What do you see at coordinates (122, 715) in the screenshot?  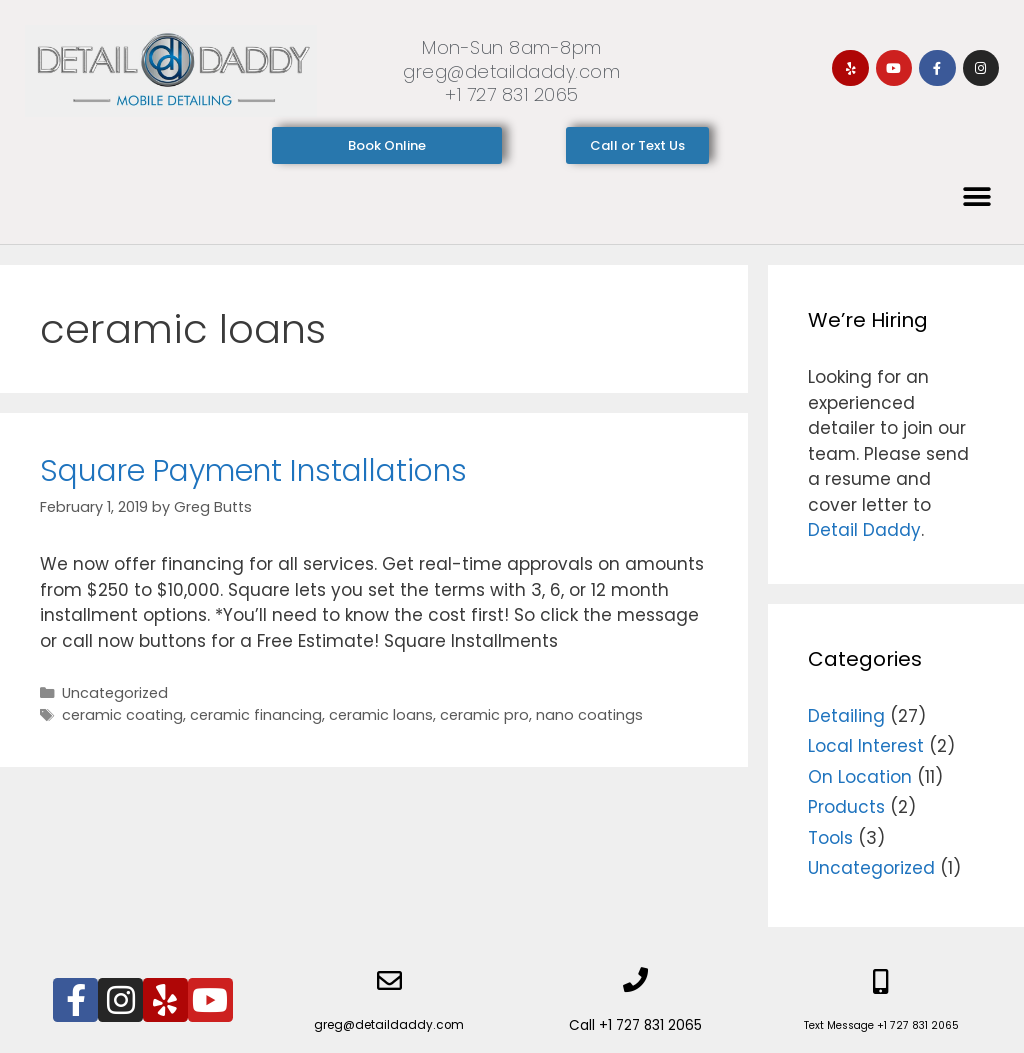 I see `ceramic coating` at bounding box center [122, 715].